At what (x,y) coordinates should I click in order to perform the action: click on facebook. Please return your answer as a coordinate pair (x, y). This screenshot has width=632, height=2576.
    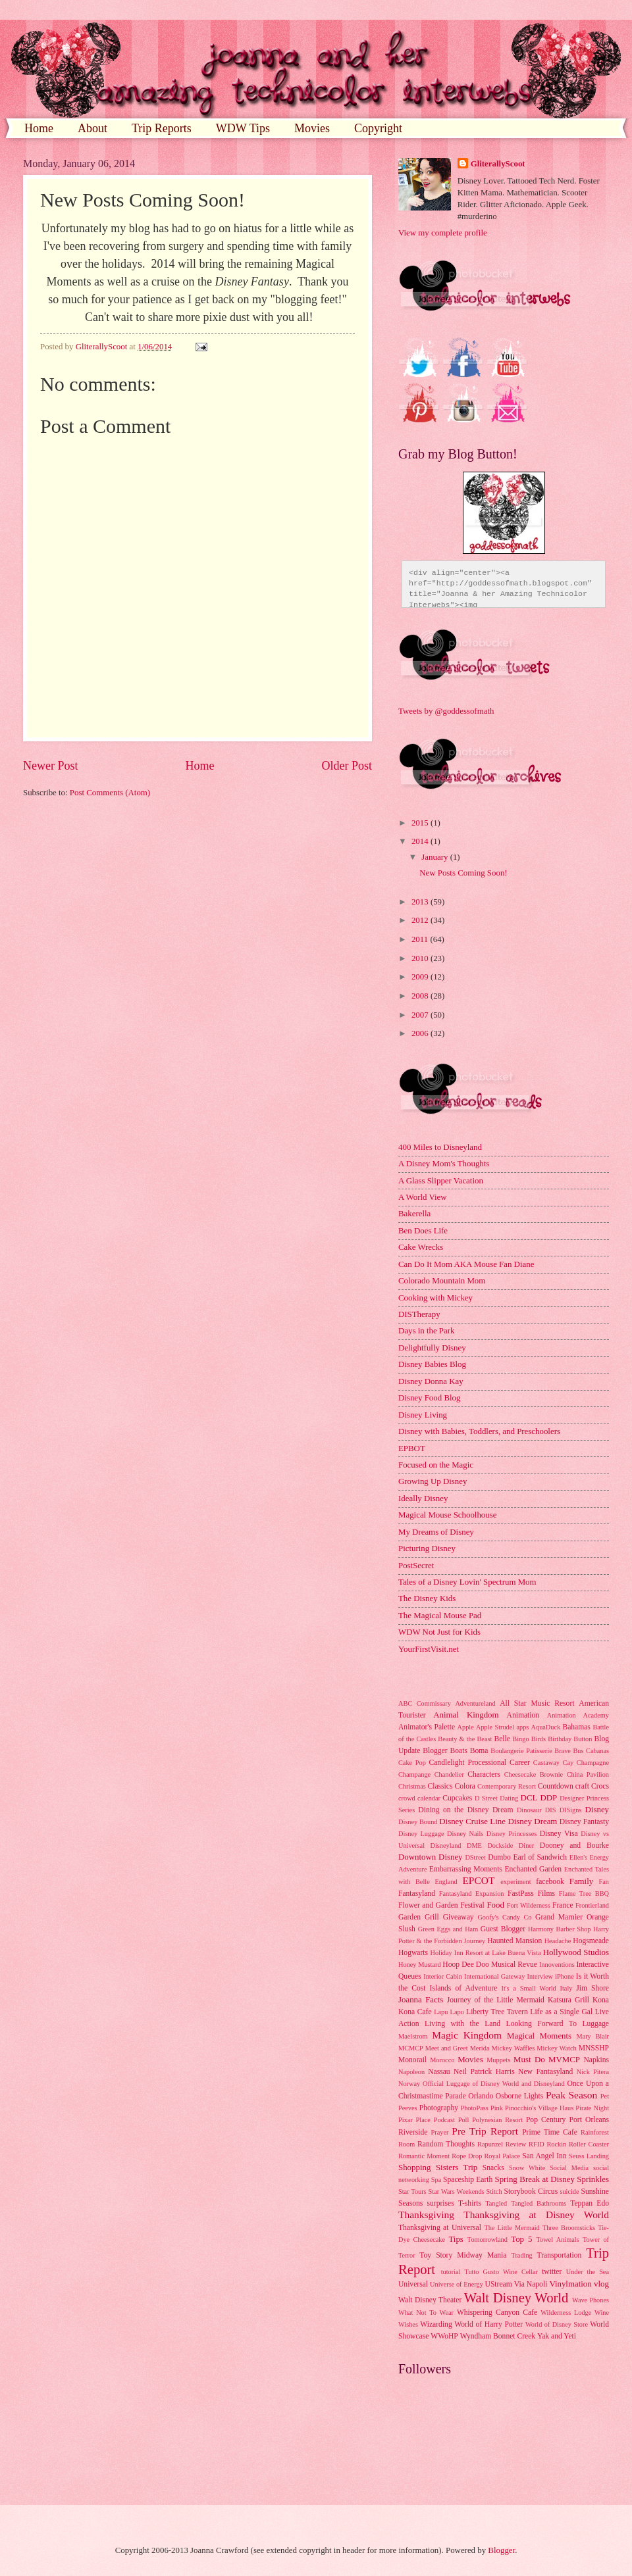
    Looking at the image, I should click on (550, 1881).